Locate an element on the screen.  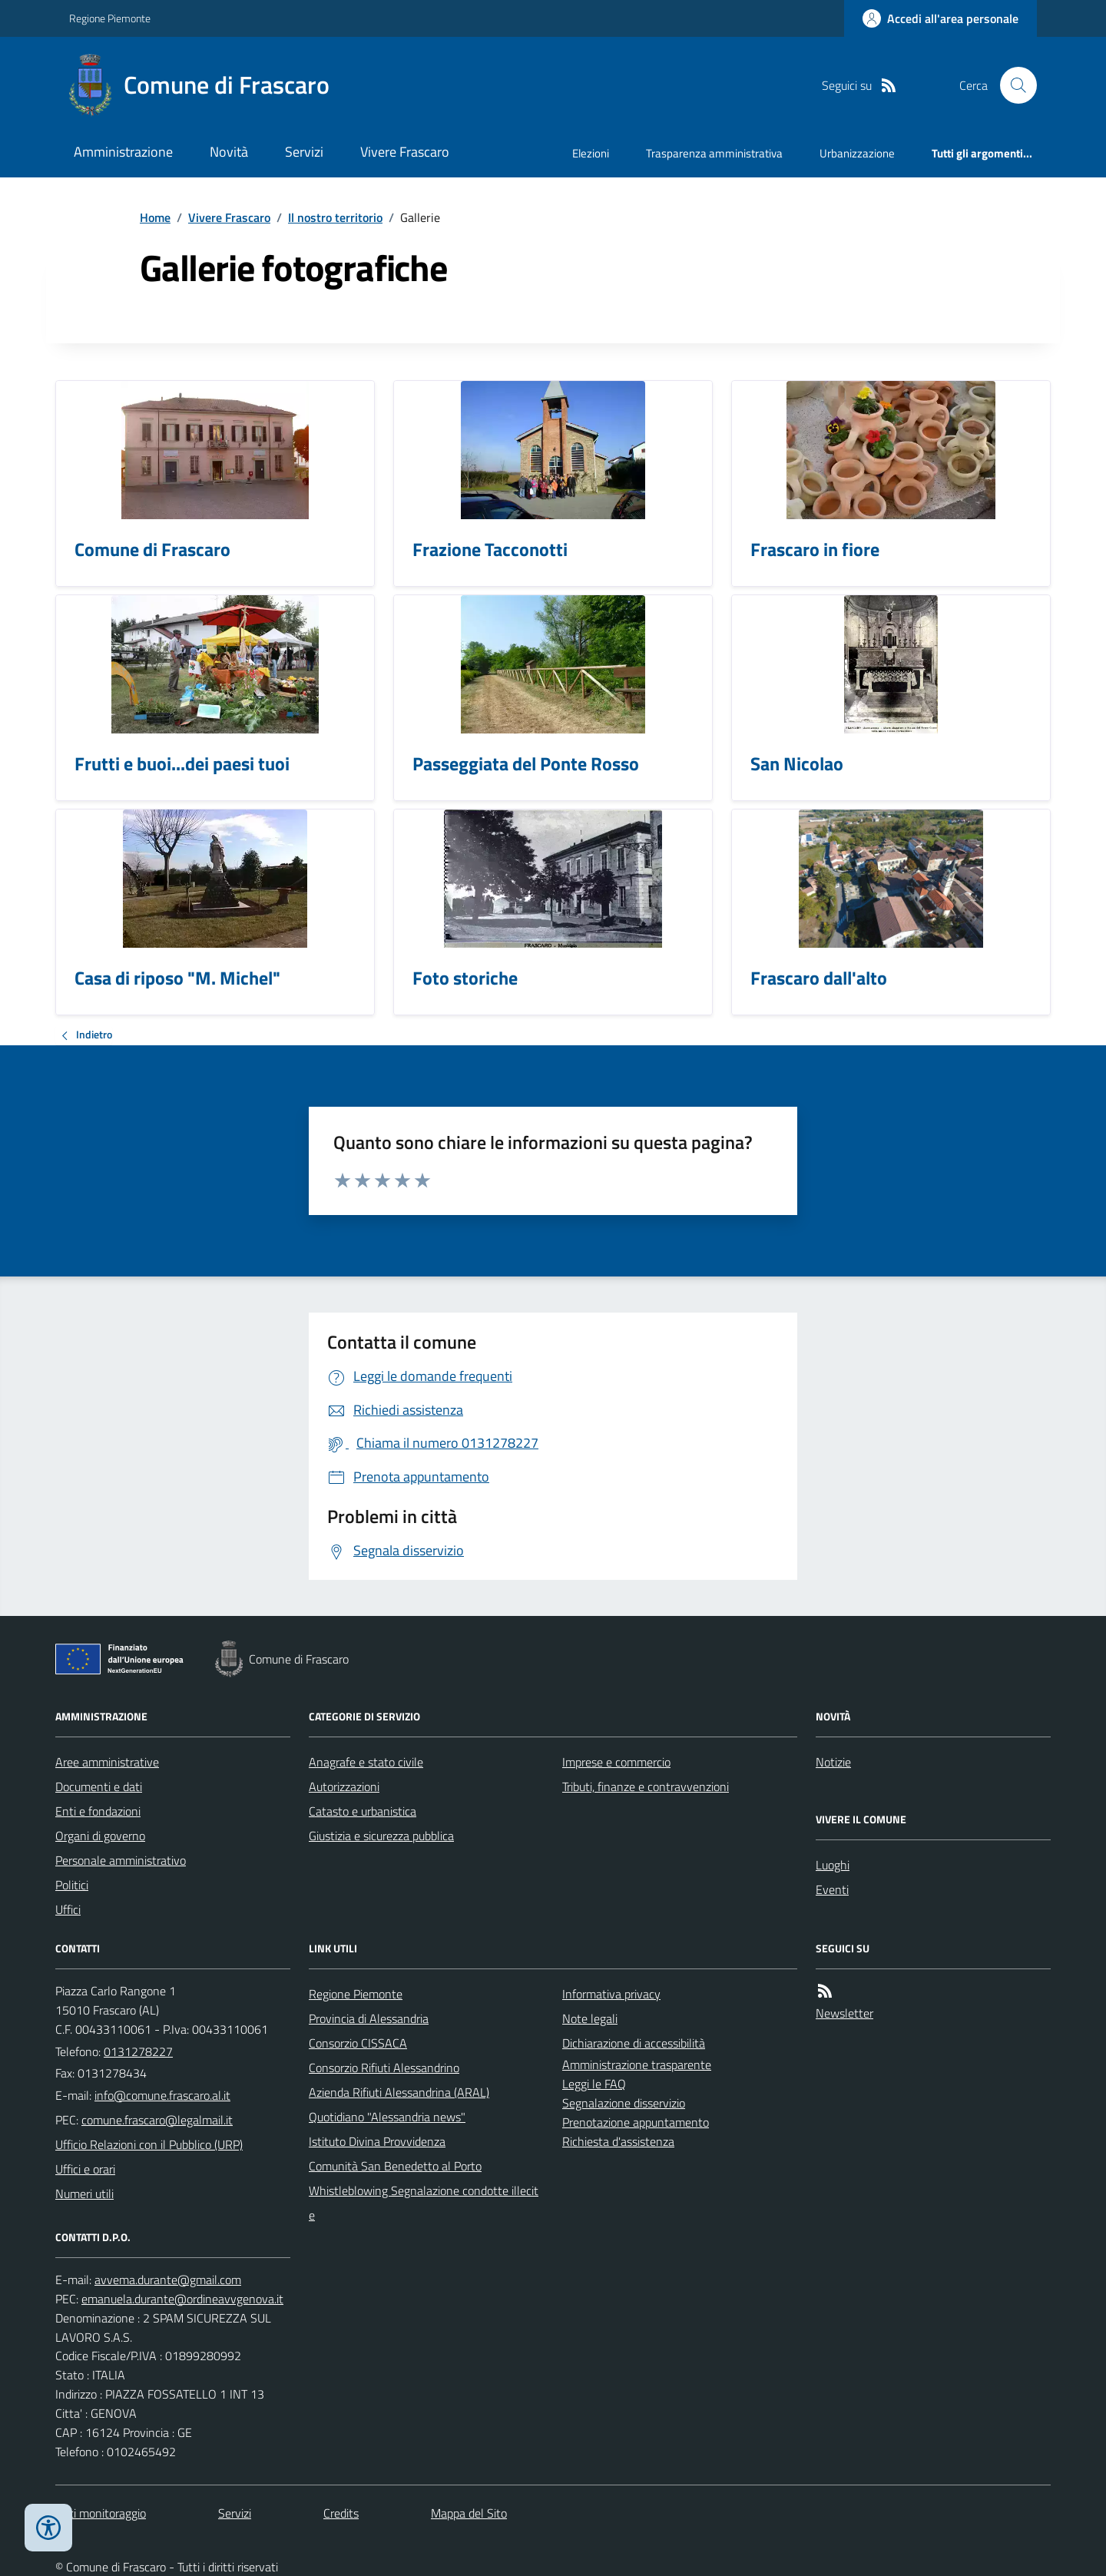
Anagrafe e stato civile is located at coordinates (366, 1762).